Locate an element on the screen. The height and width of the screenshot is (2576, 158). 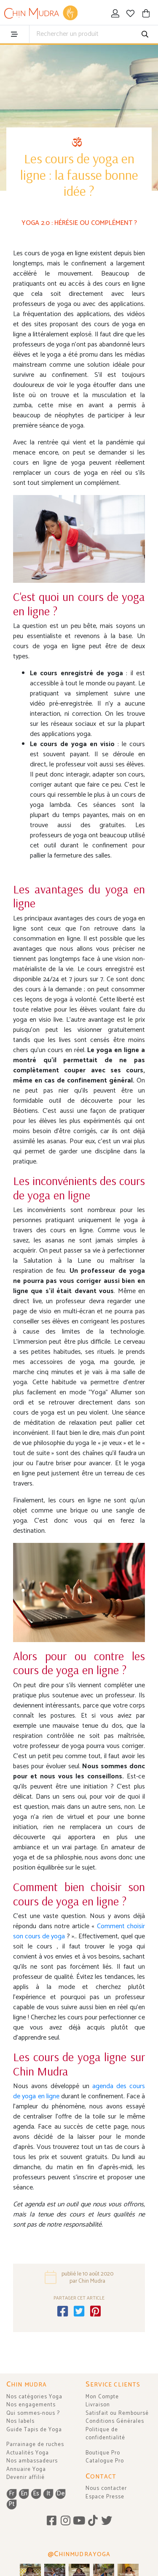
Qui sommes-nous ? is located at coordinates (33, 2413).